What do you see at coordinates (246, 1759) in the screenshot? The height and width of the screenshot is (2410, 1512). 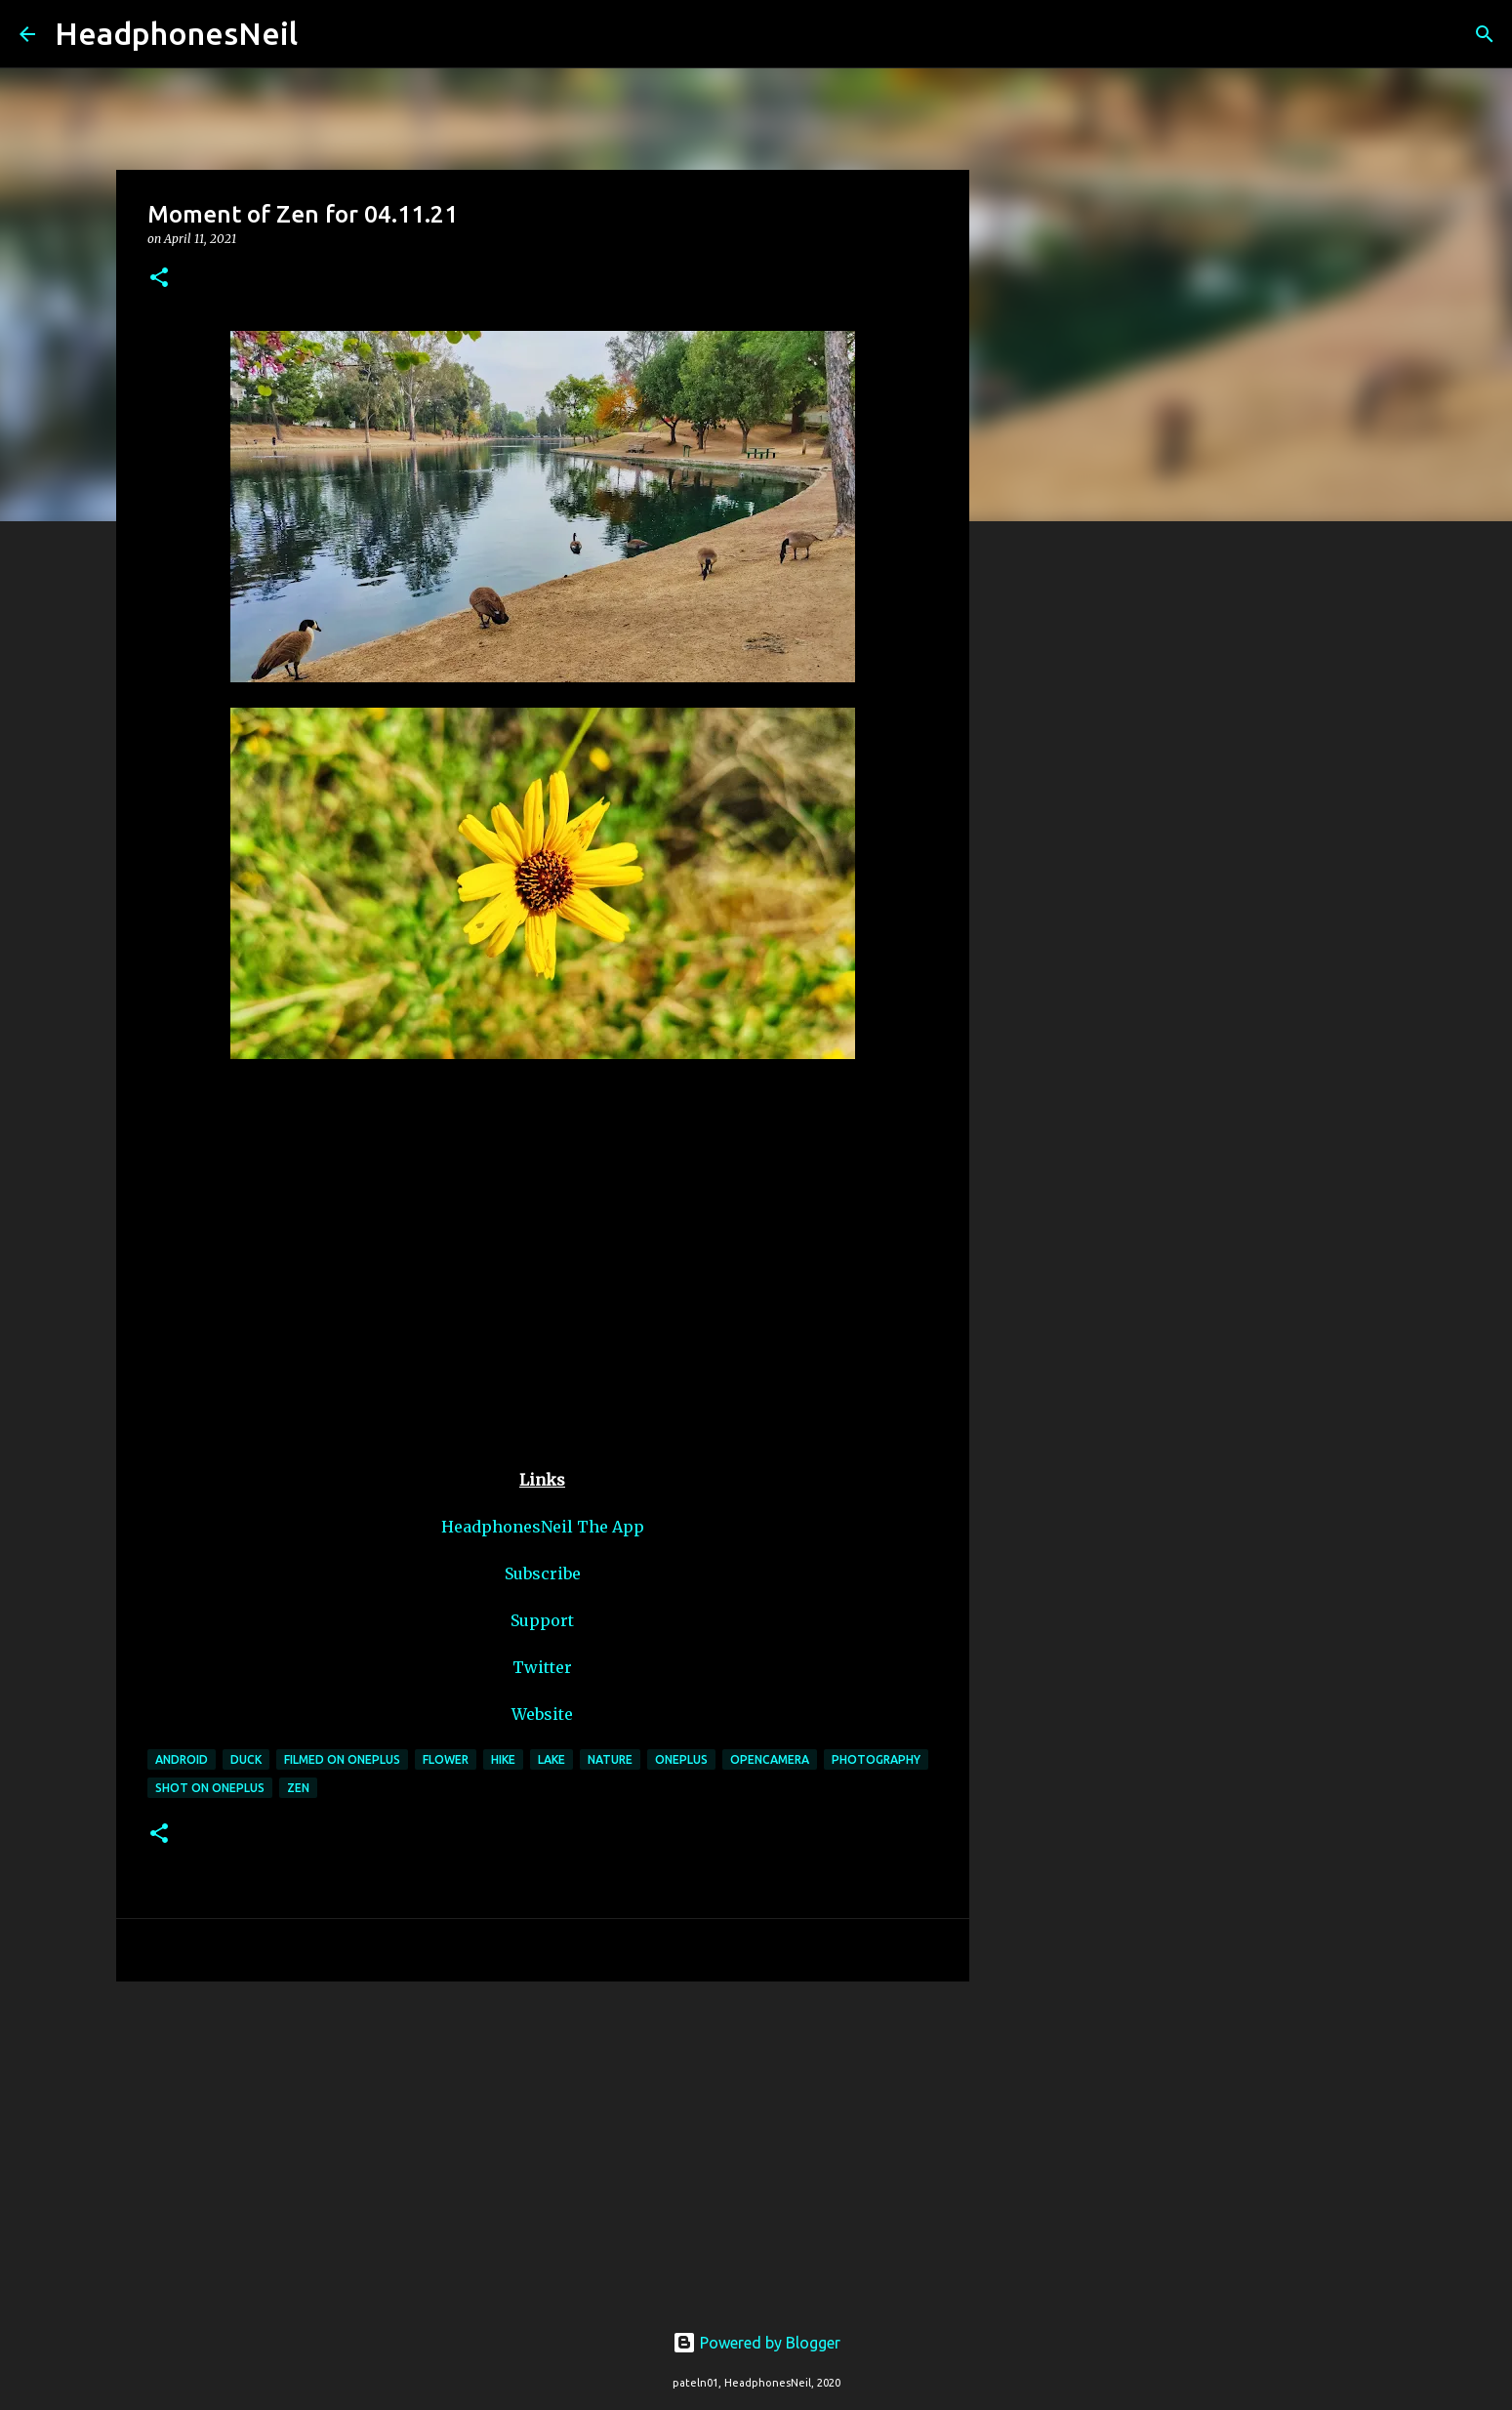 I see `duck` at bounding box center [246, 1759].